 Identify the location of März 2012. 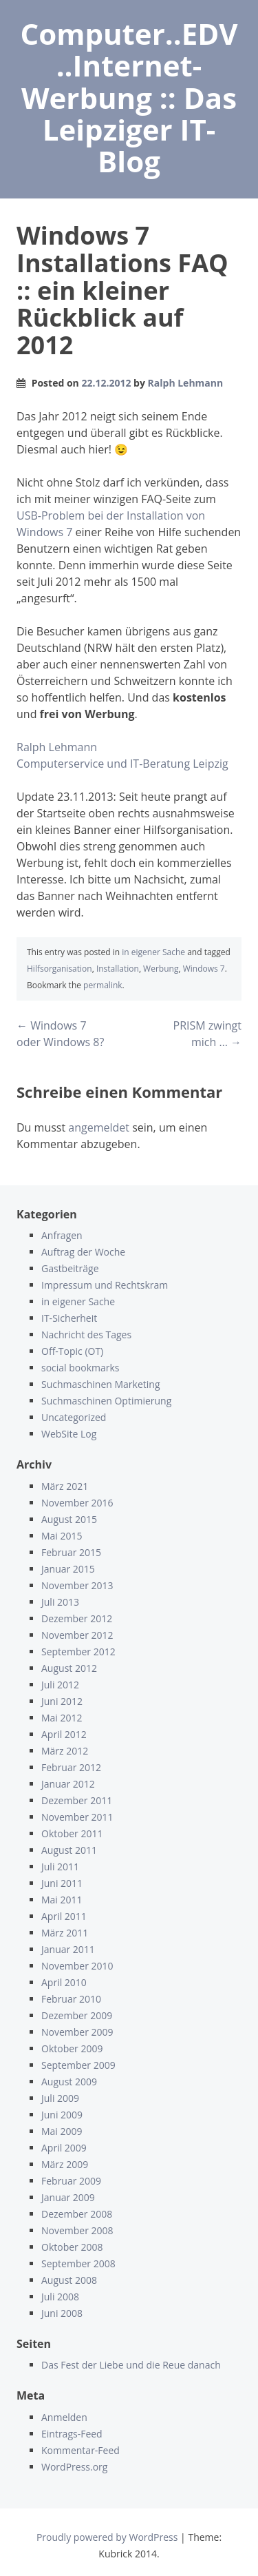
(64, 1750).